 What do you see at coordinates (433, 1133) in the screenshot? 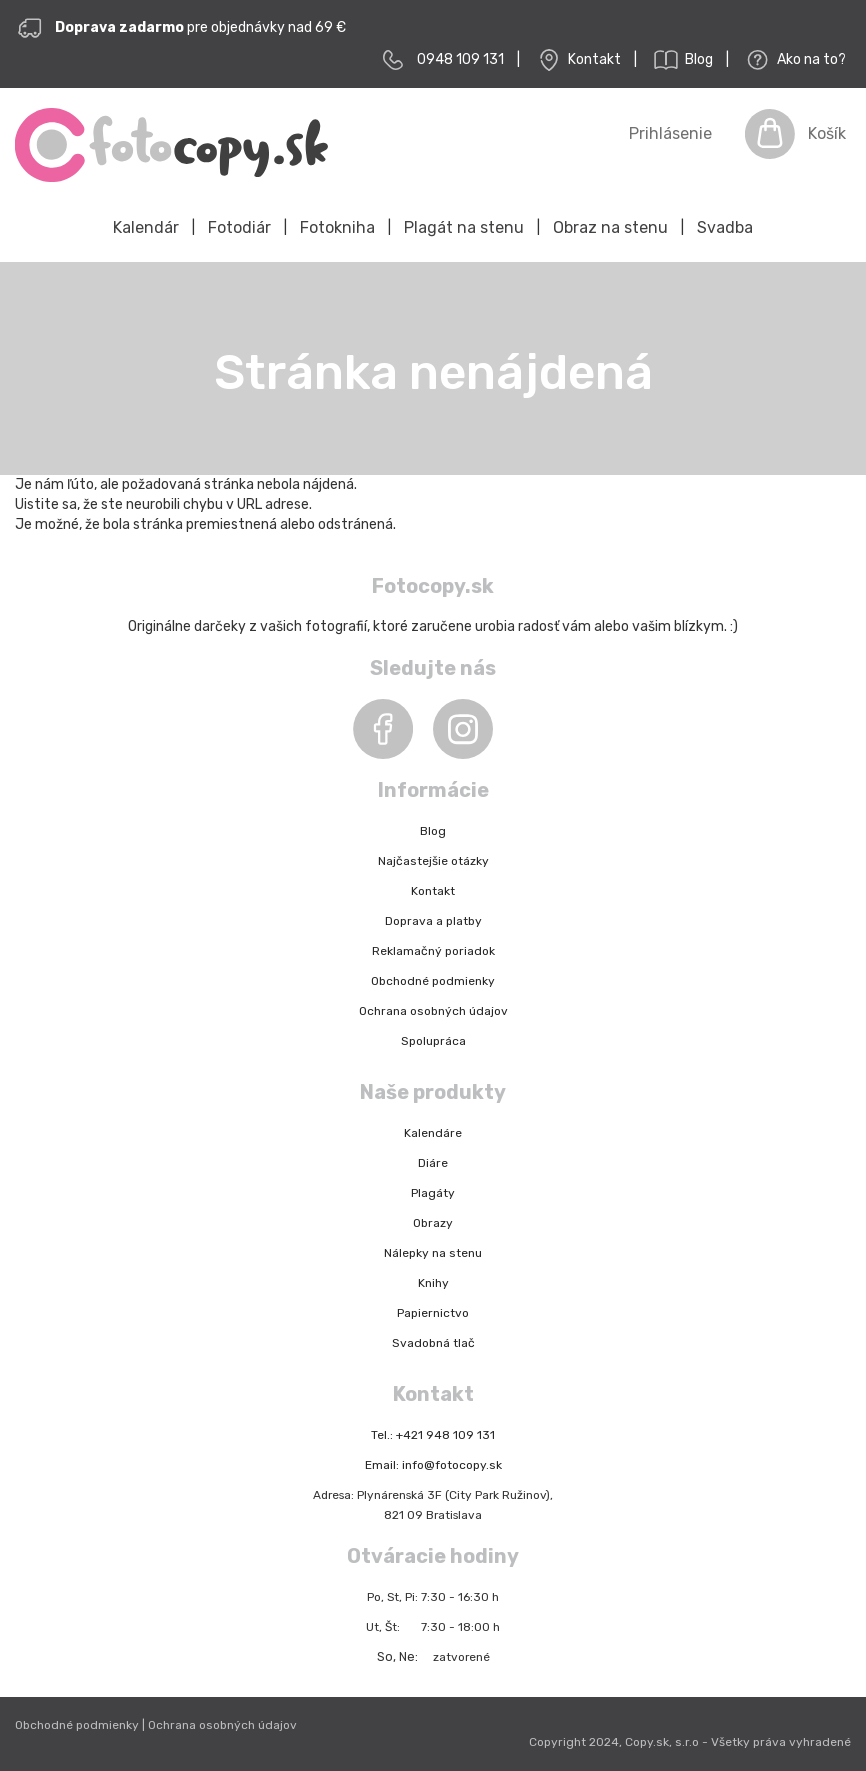
I see `Kalendáre` at bounding box center [433, 1133].